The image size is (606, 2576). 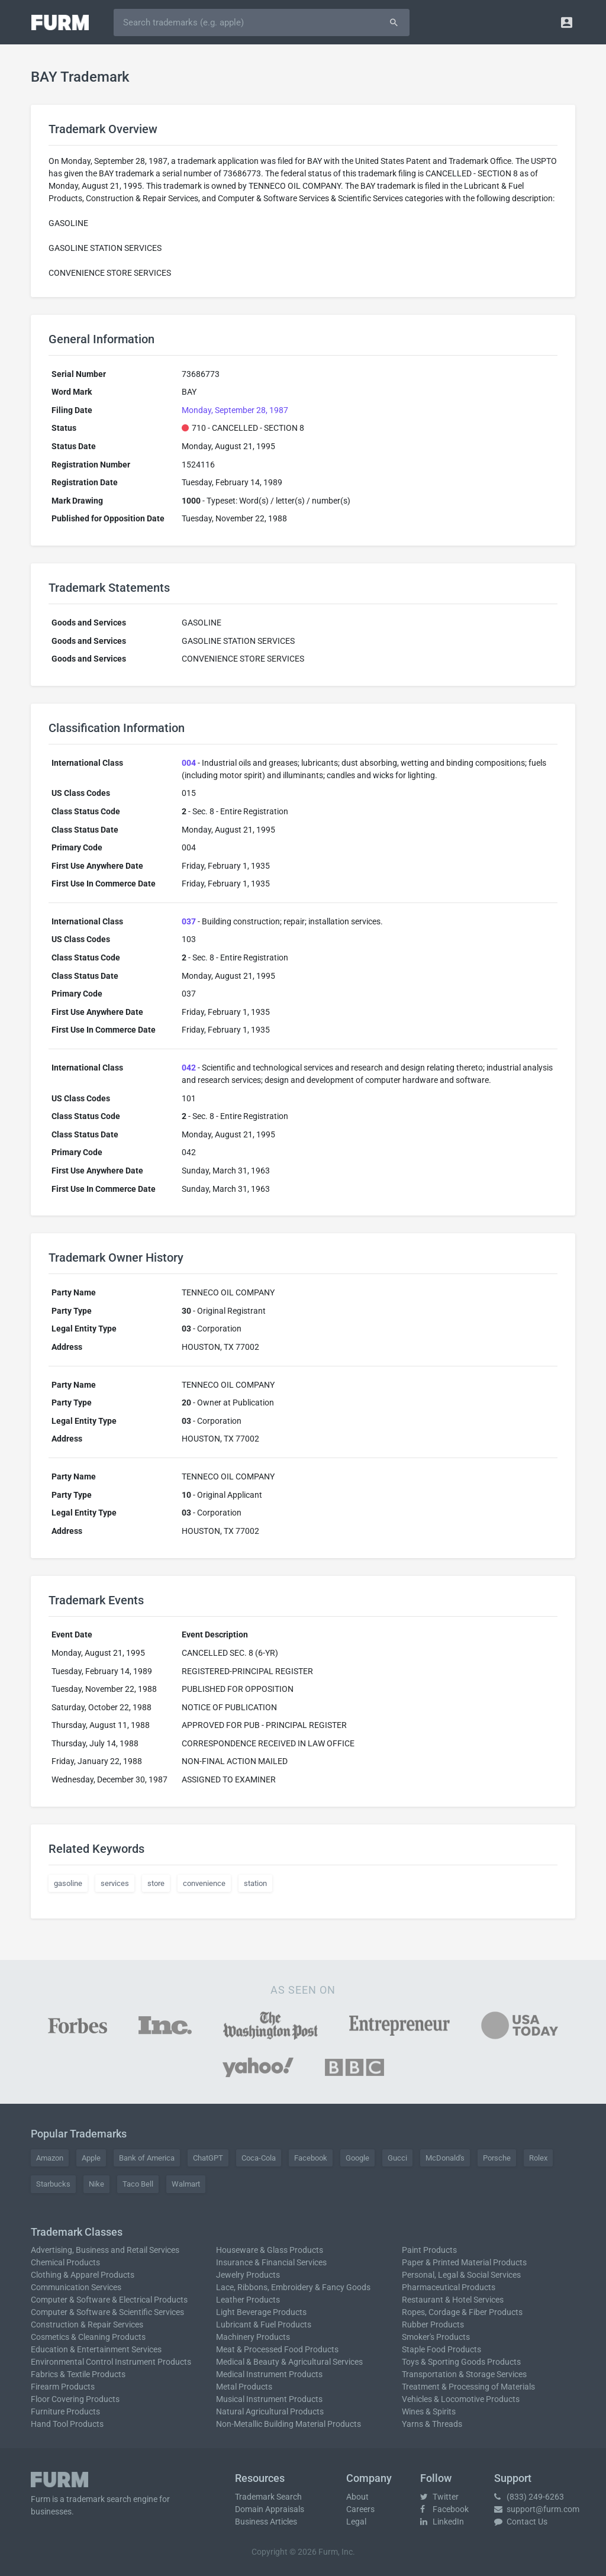 I want to click on Starbucks, so click(x=53, y=2184).